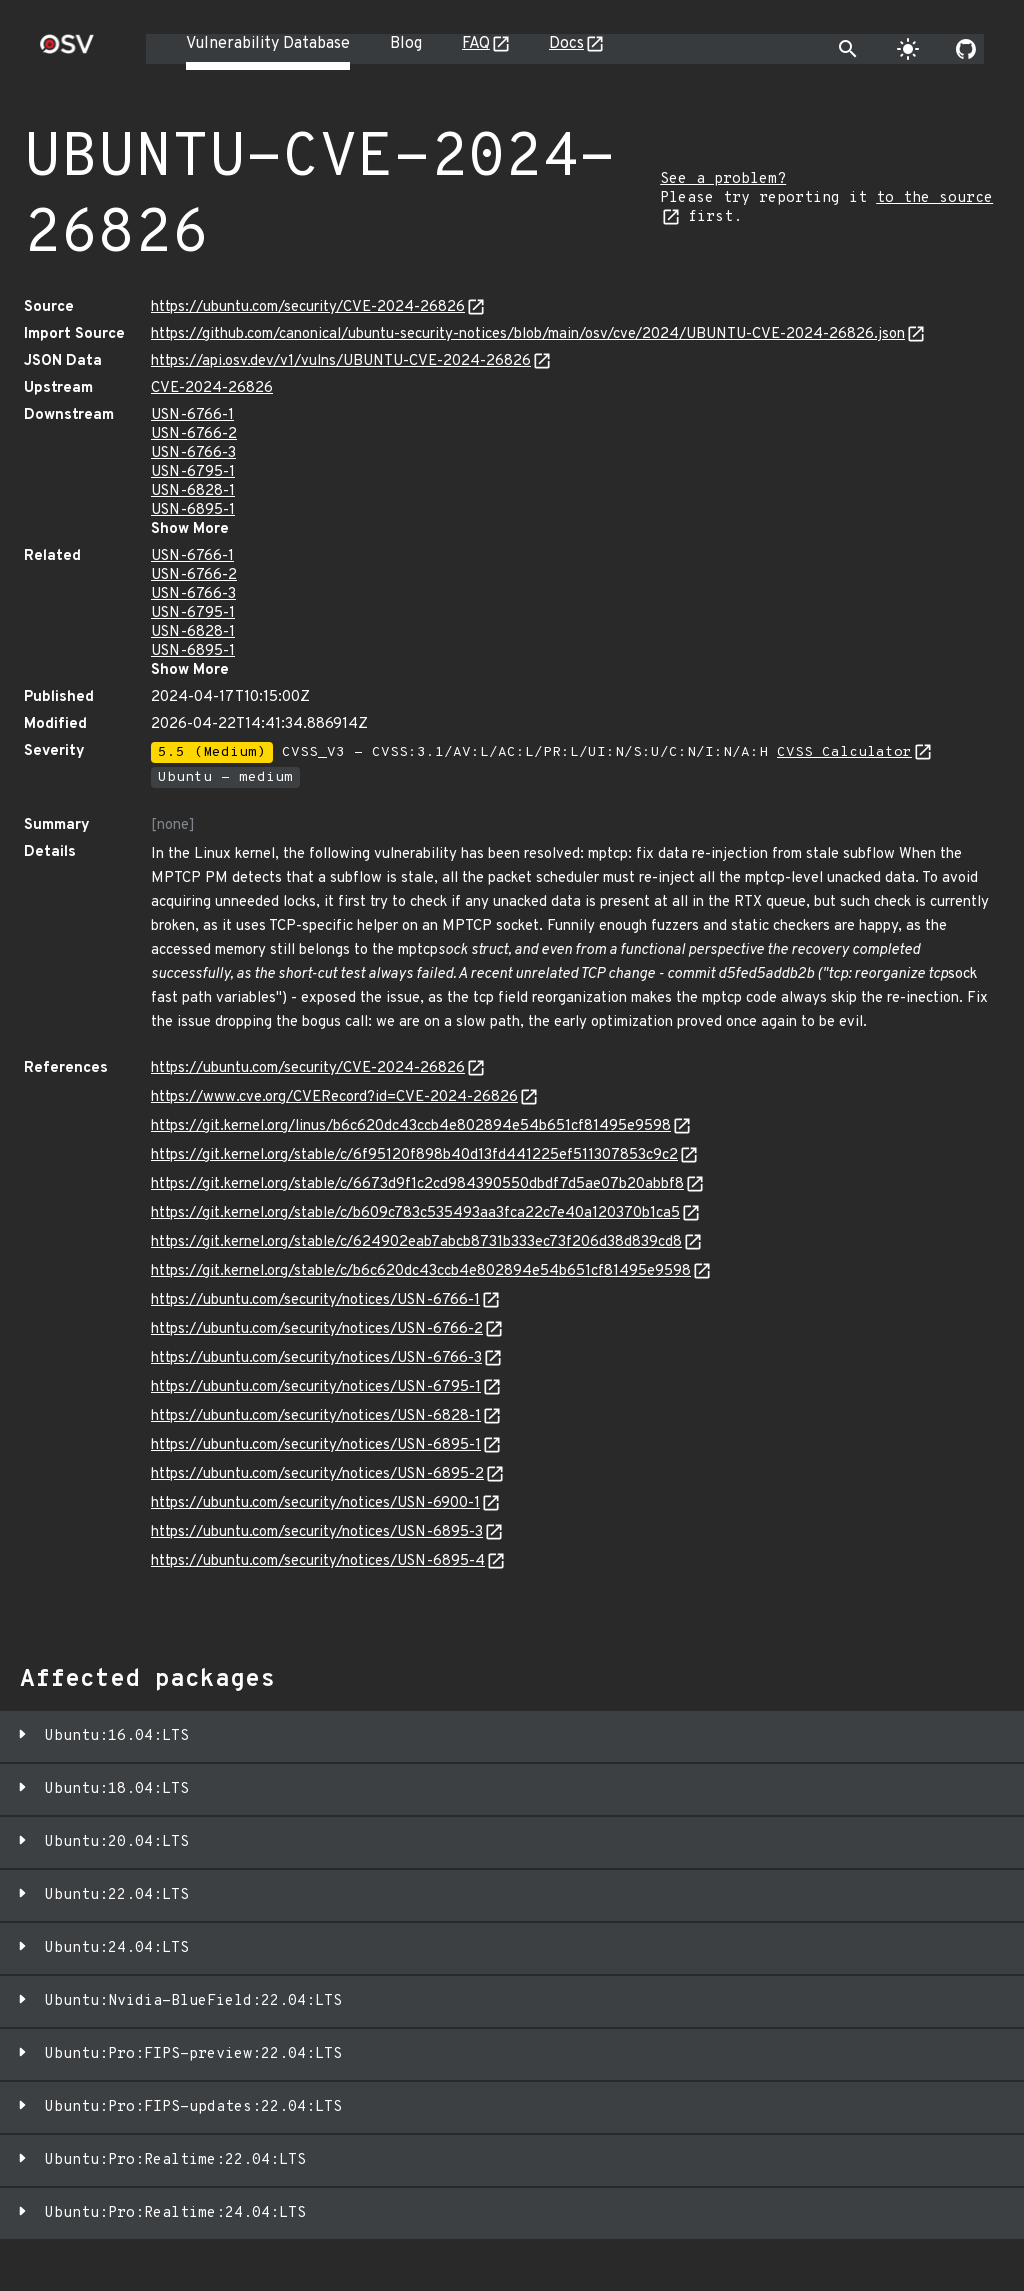  I want to click on https://ubuntu.com/security/notices/USN-6895-3, so click(317, 1532).